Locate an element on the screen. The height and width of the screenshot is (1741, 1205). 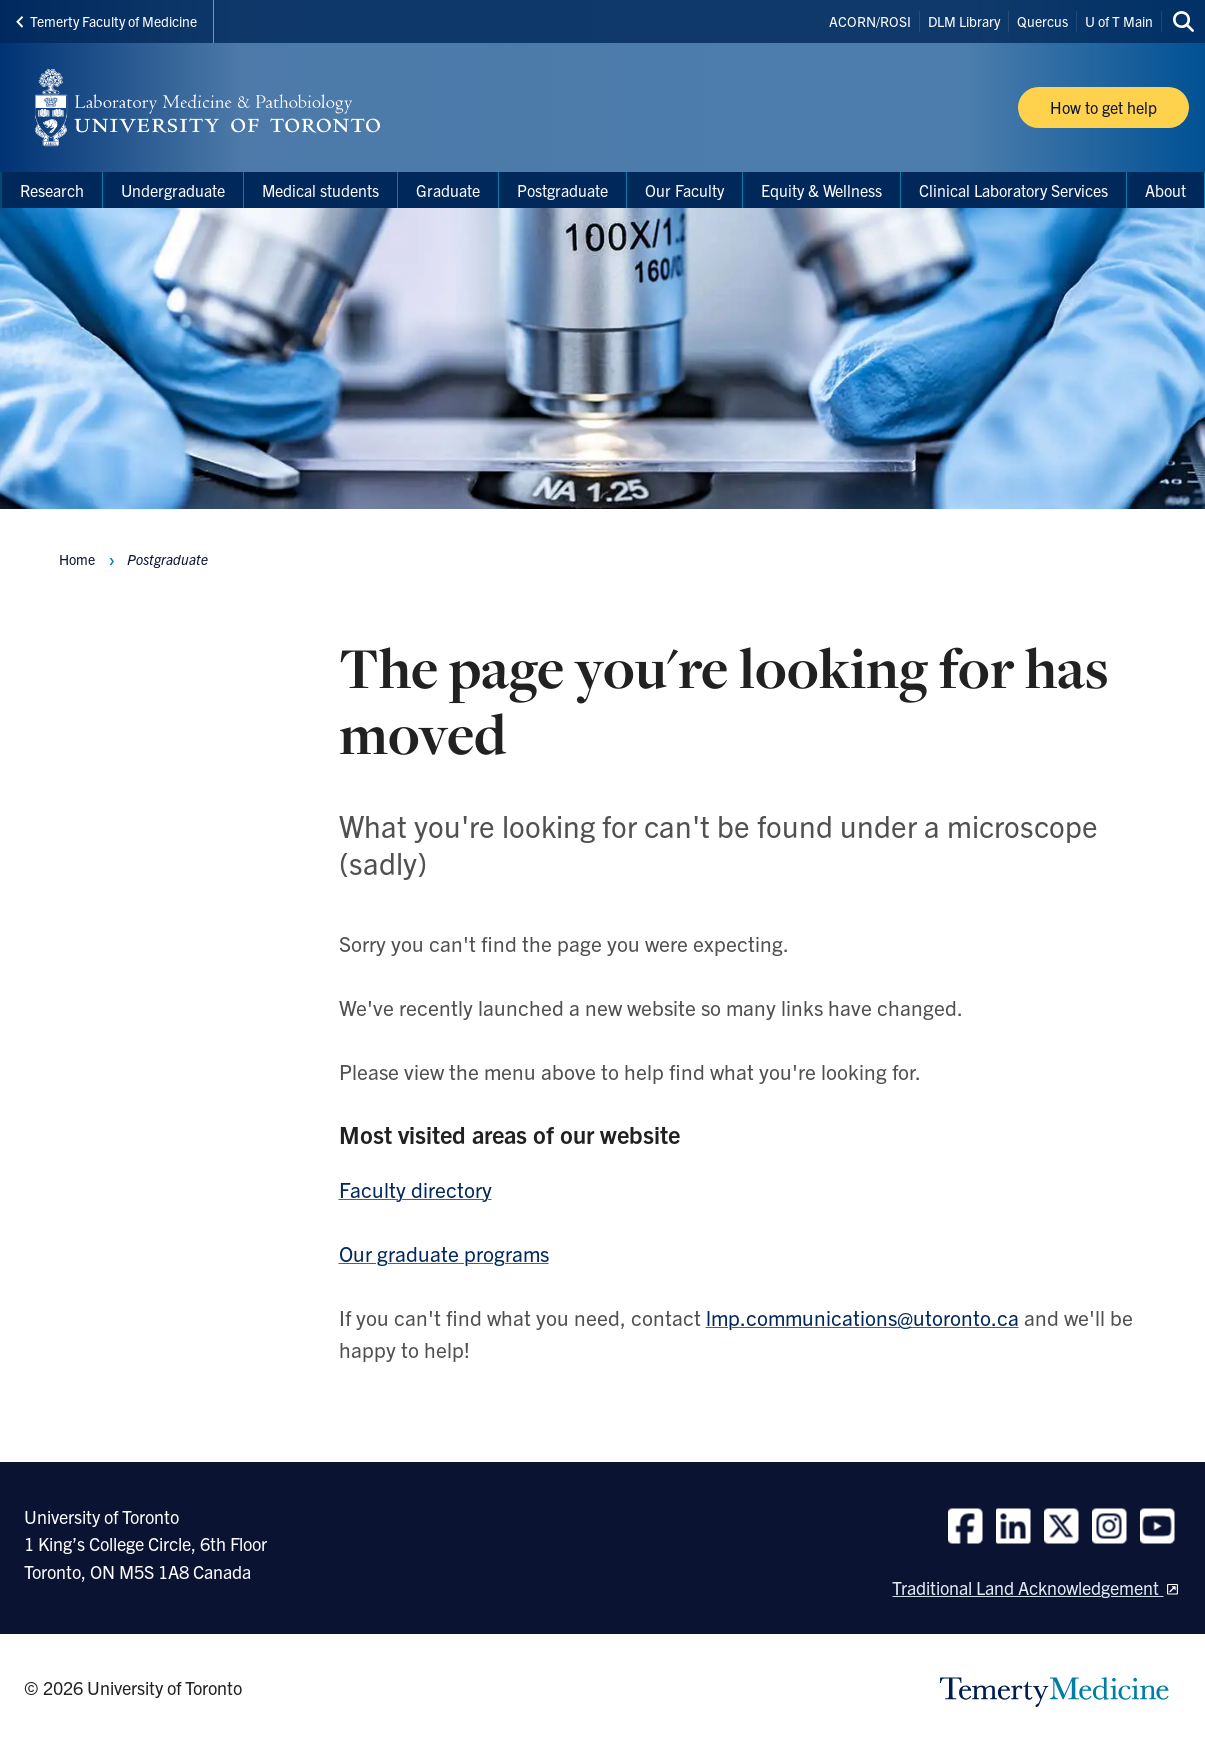
Equity & Wellness [menuitem] is located at coordinates (821, 190).